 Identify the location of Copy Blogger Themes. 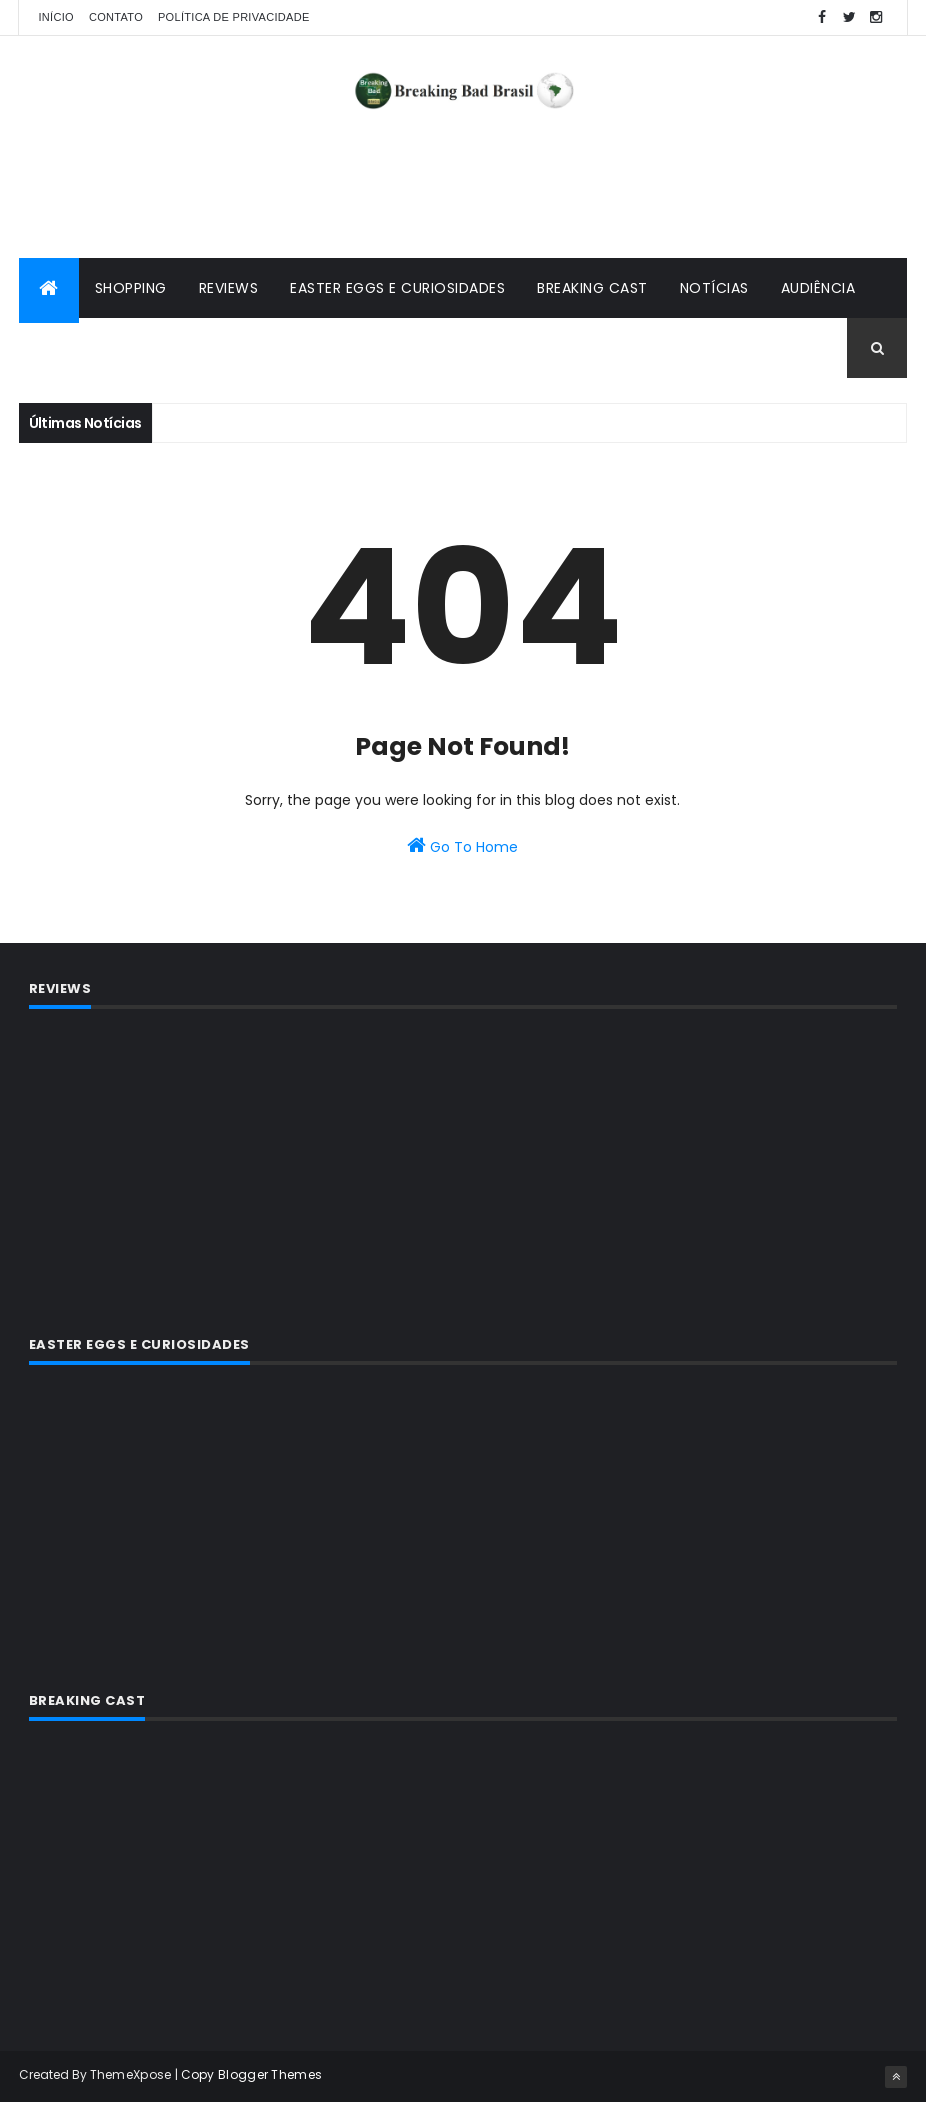
(252, 2076).